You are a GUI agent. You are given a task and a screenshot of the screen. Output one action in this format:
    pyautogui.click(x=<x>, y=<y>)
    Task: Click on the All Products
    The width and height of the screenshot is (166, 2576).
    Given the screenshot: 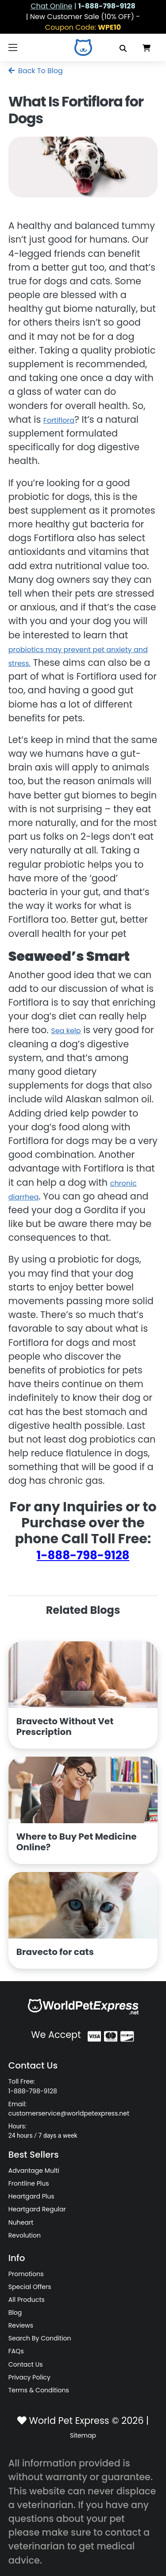 What is the action you would take?
    pyautogui.click(x=26, y=2299)
    